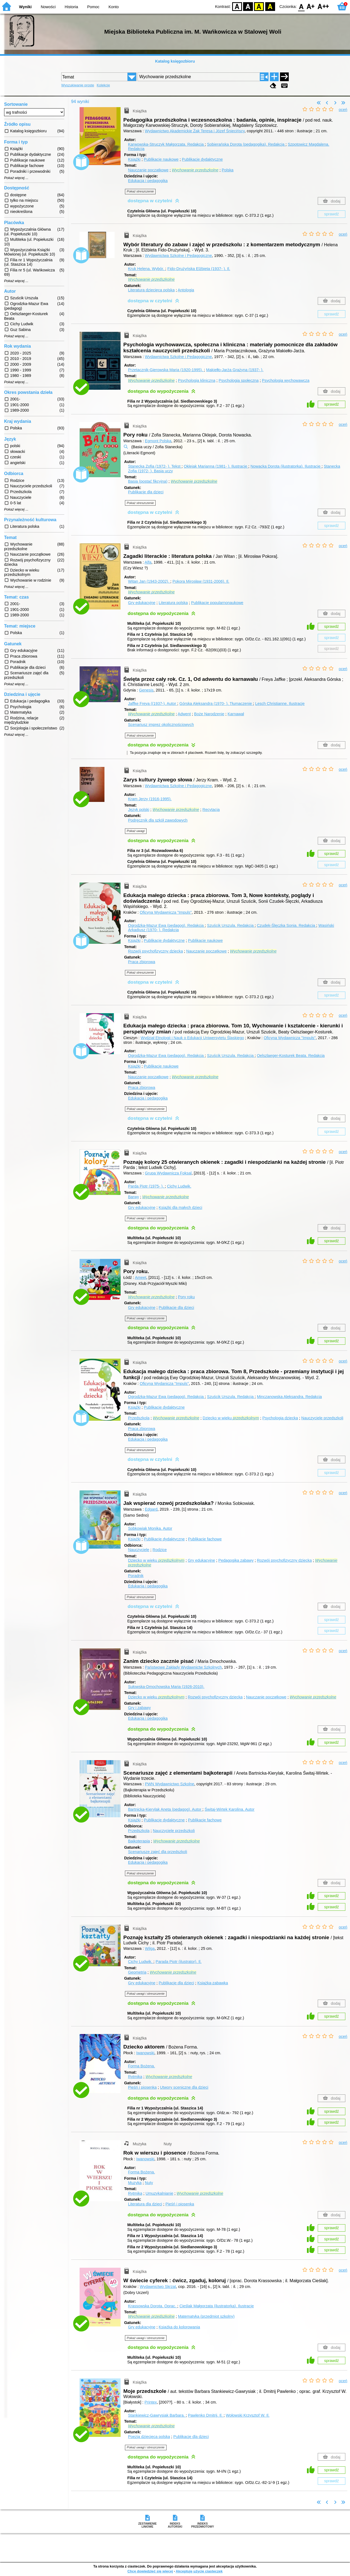 This screenshot has width=350, height=2576. What do you see at coordinates (186, 290) in the screenshot?
I see `Antologia` at bounding box center [186, 290].